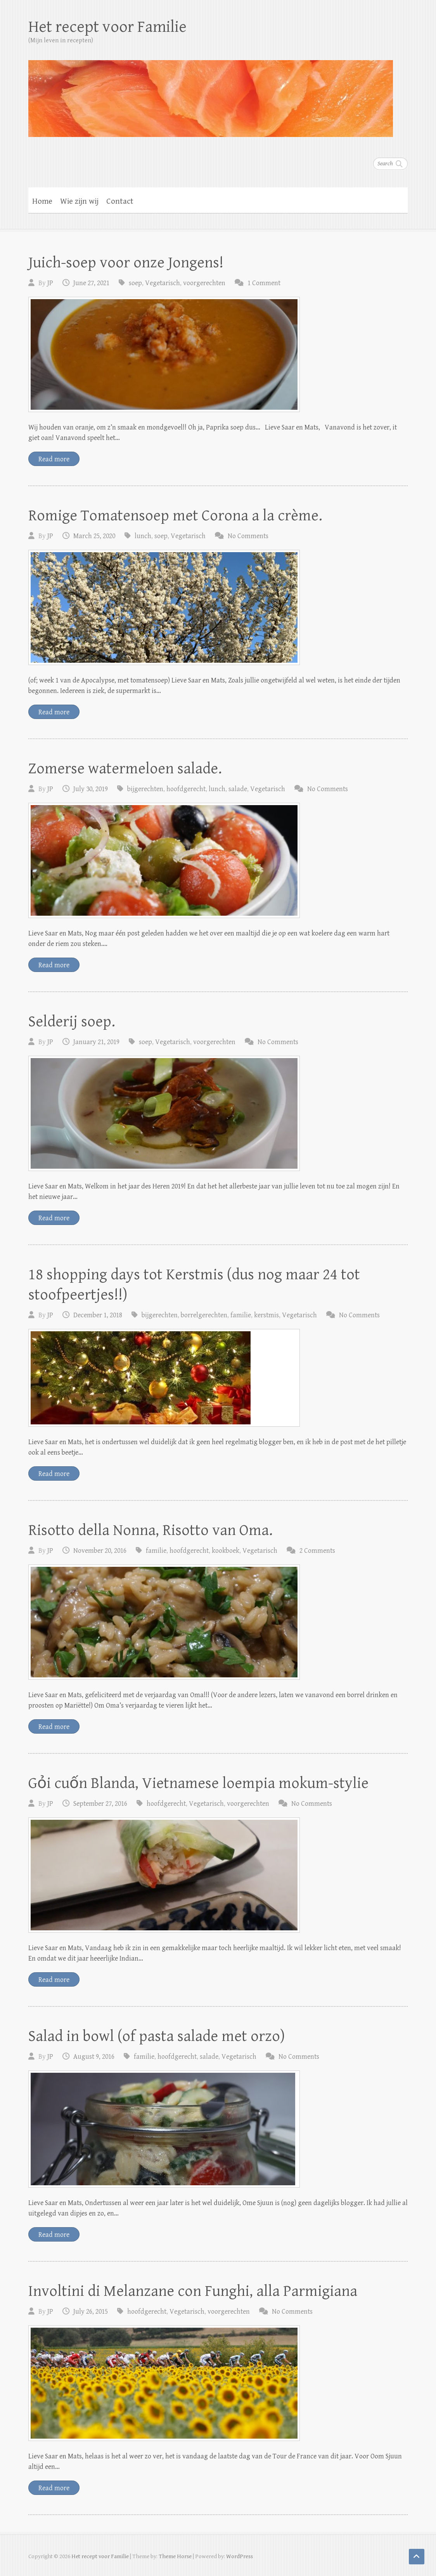  I want to click on Gỏi cuốn Blanda, Vietnamese loempia mokum-stylie, so click(198, 1783).